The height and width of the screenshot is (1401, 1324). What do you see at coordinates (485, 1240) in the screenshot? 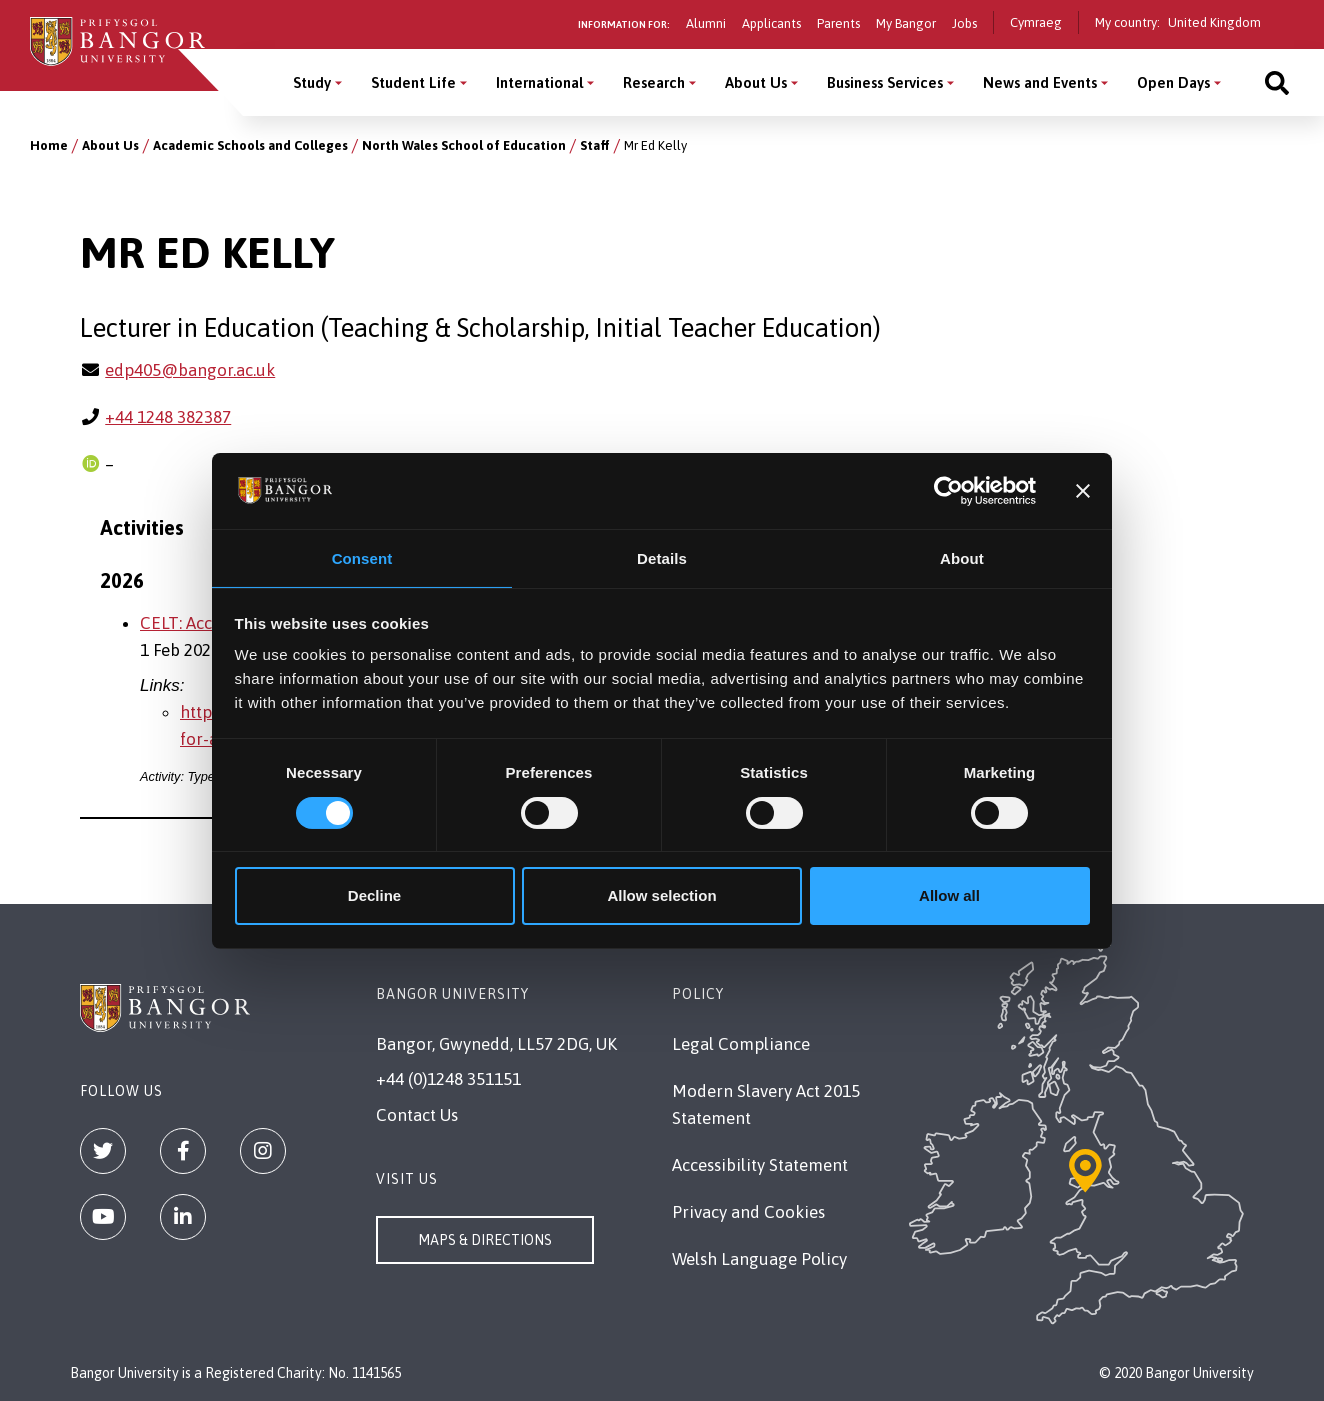
I see `Maps & Directions` at bounding box center [485, 1240].